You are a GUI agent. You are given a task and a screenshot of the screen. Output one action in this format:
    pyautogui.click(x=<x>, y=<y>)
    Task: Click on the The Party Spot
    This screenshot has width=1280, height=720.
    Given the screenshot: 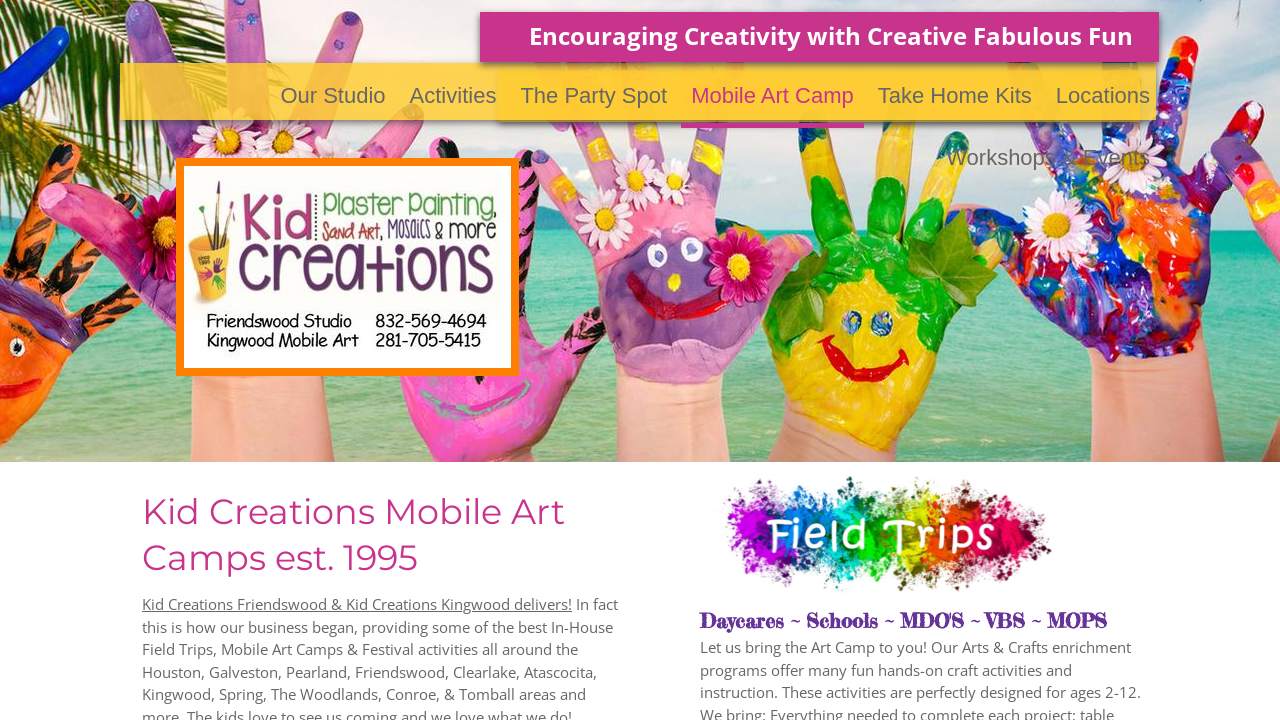 What is the action you would take?
    pyautogui.click(x=593, y=95)
    